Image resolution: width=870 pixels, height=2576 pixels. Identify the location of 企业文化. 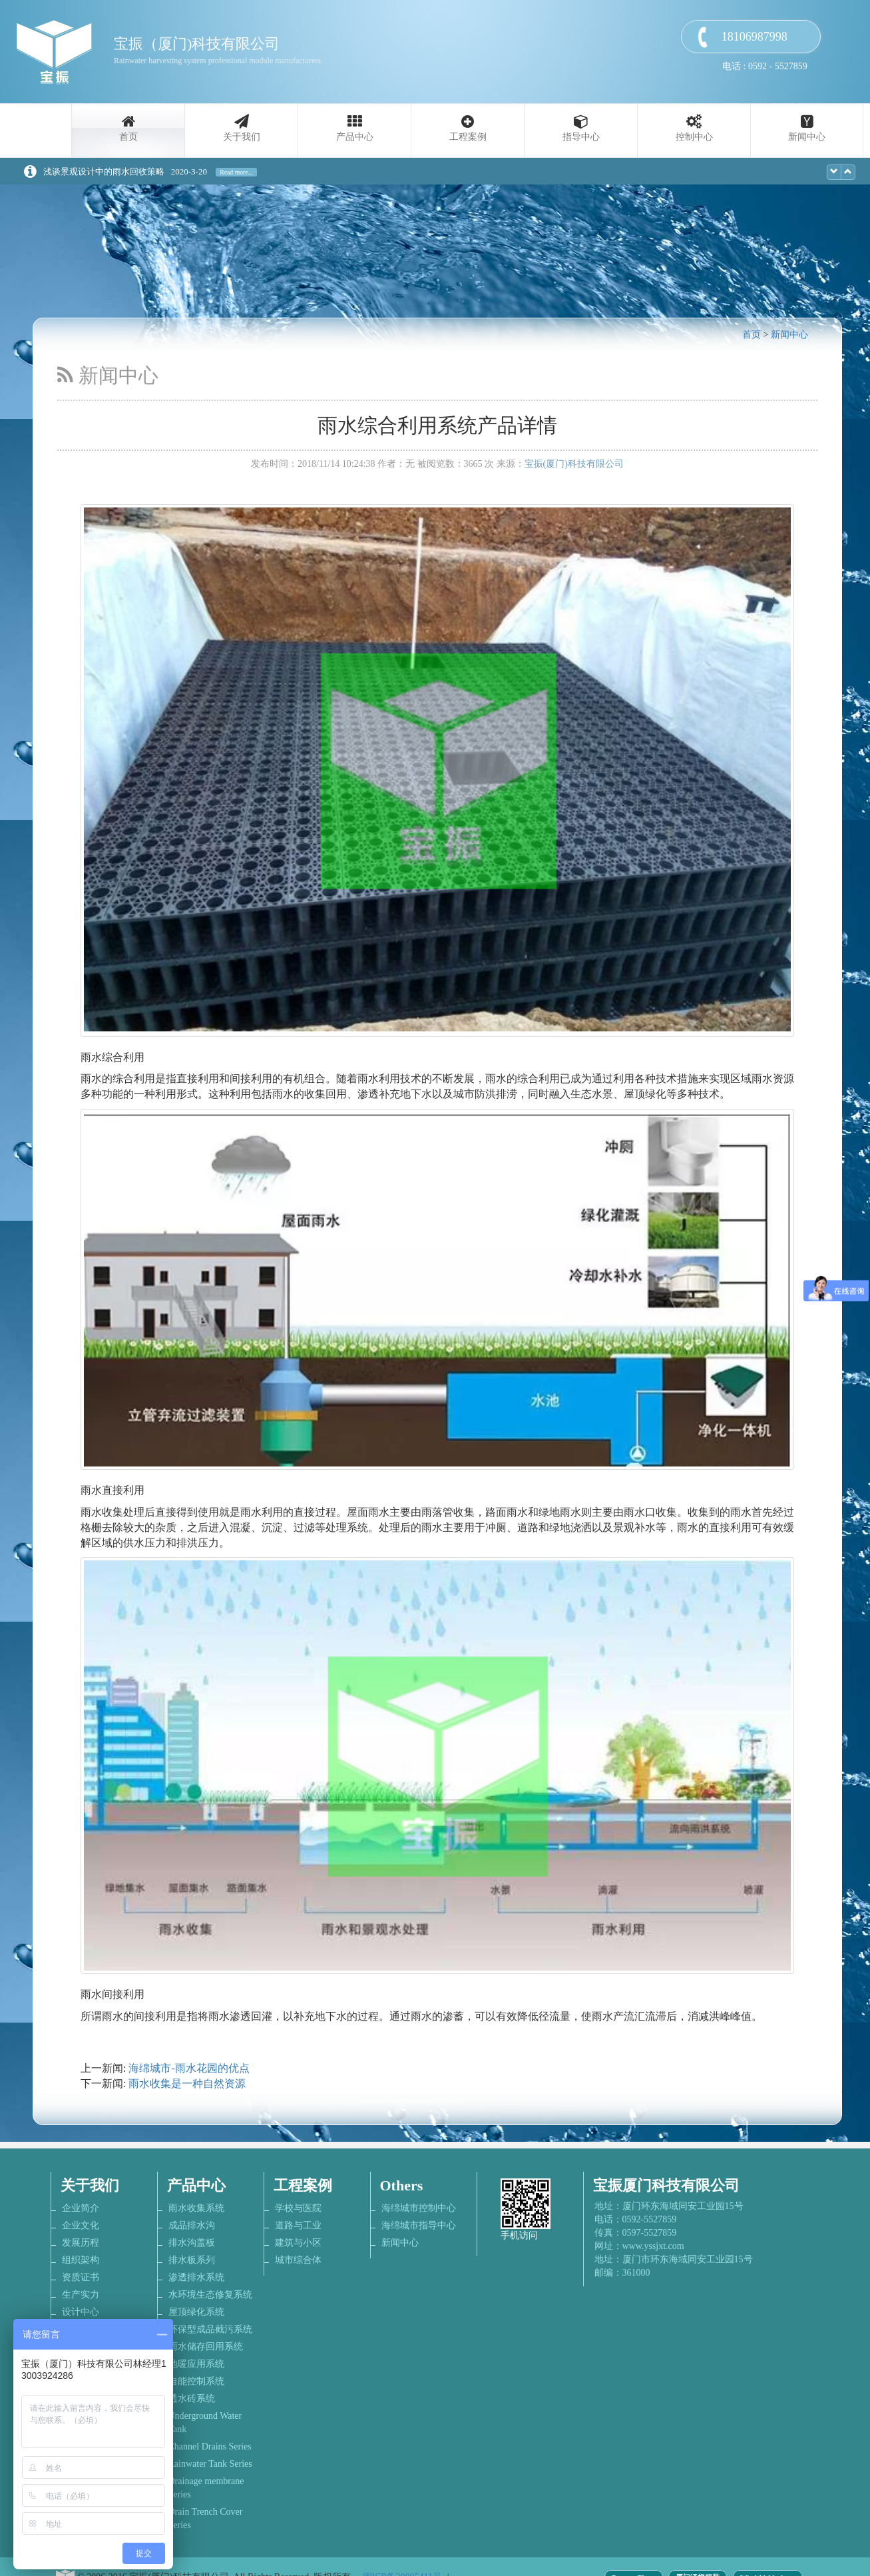
(80, 2225).